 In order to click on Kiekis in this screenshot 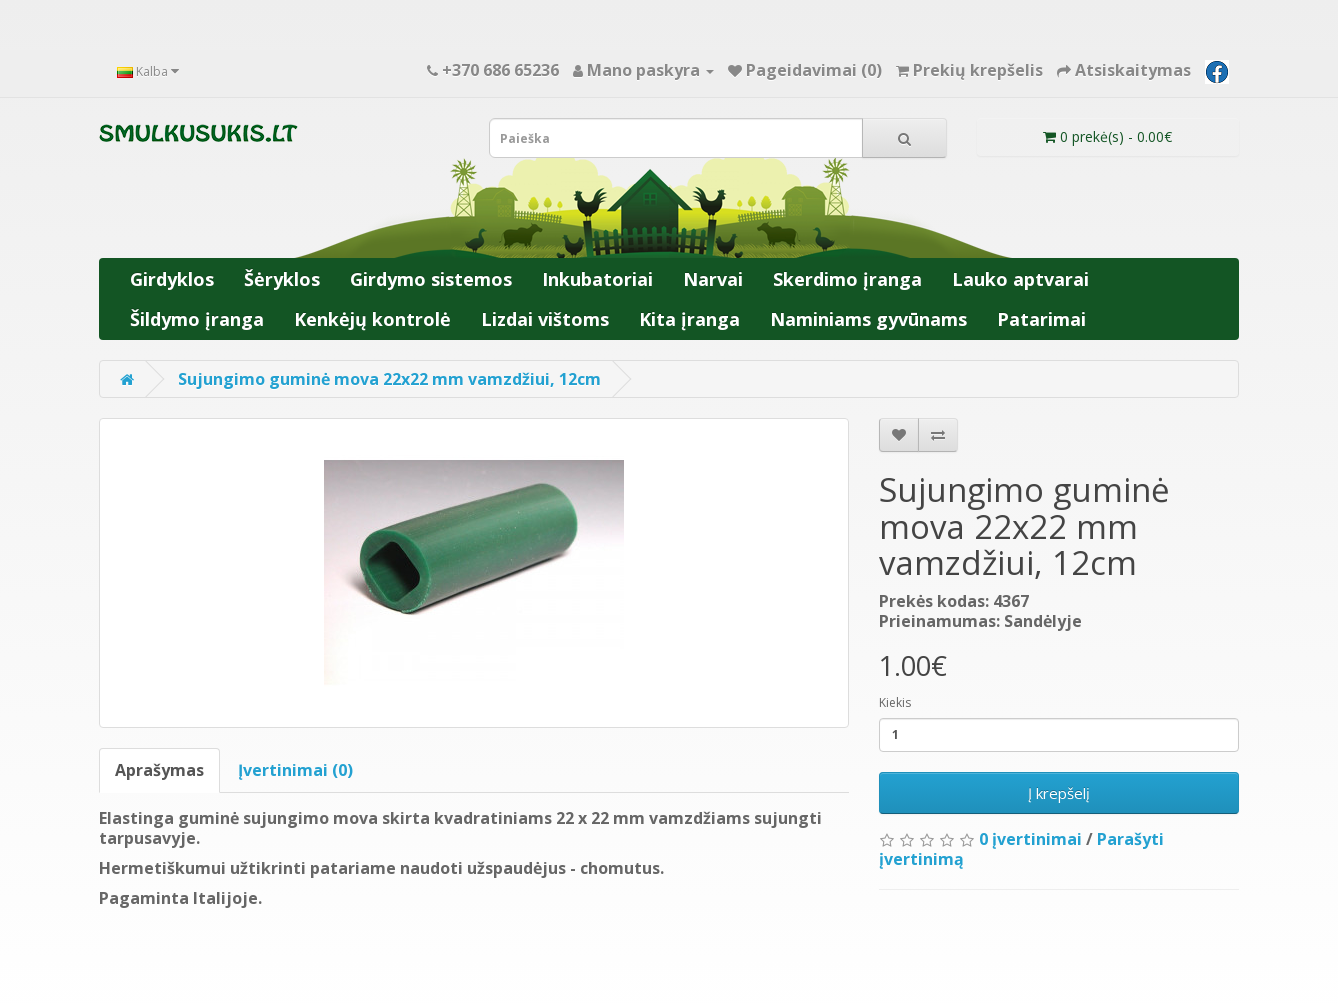, I will do `click(895, 702)`.